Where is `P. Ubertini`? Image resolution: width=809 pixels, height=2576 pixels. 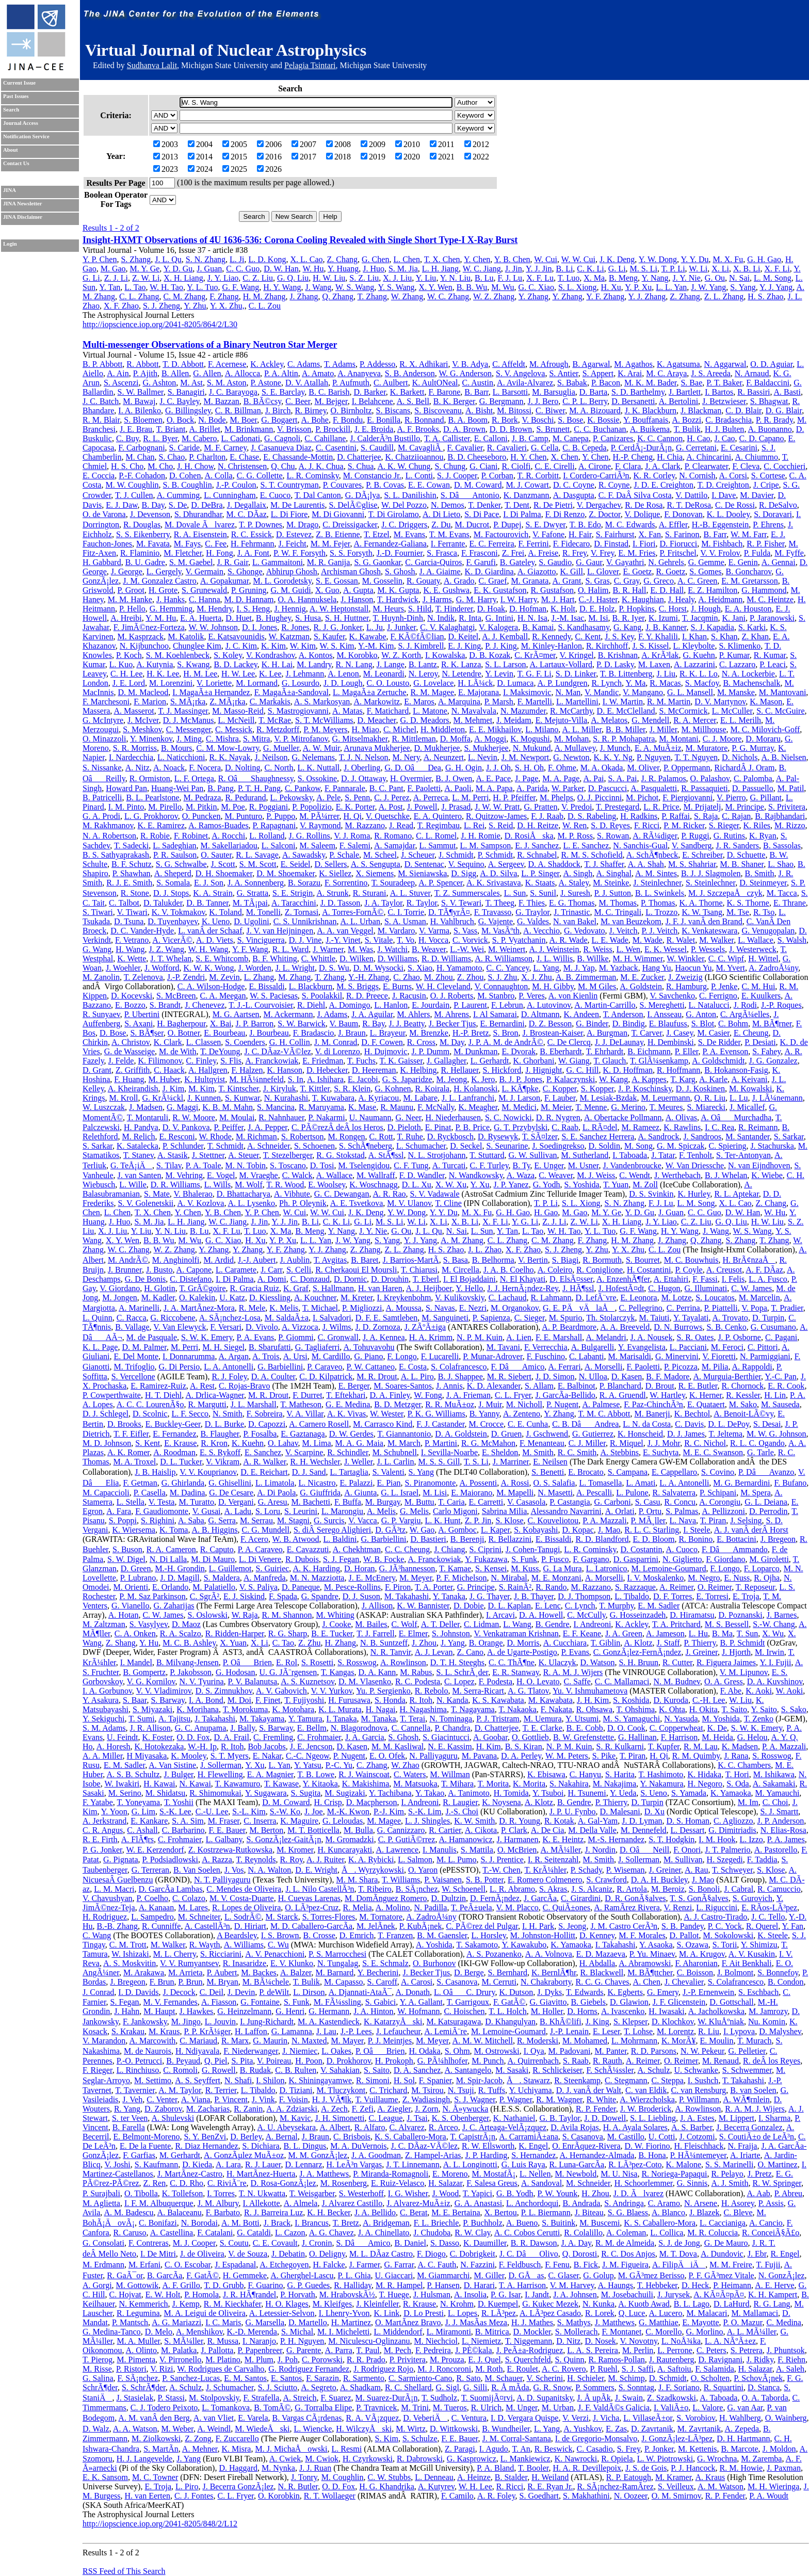
P. Ubertini is located at coordinates (141, 1014).